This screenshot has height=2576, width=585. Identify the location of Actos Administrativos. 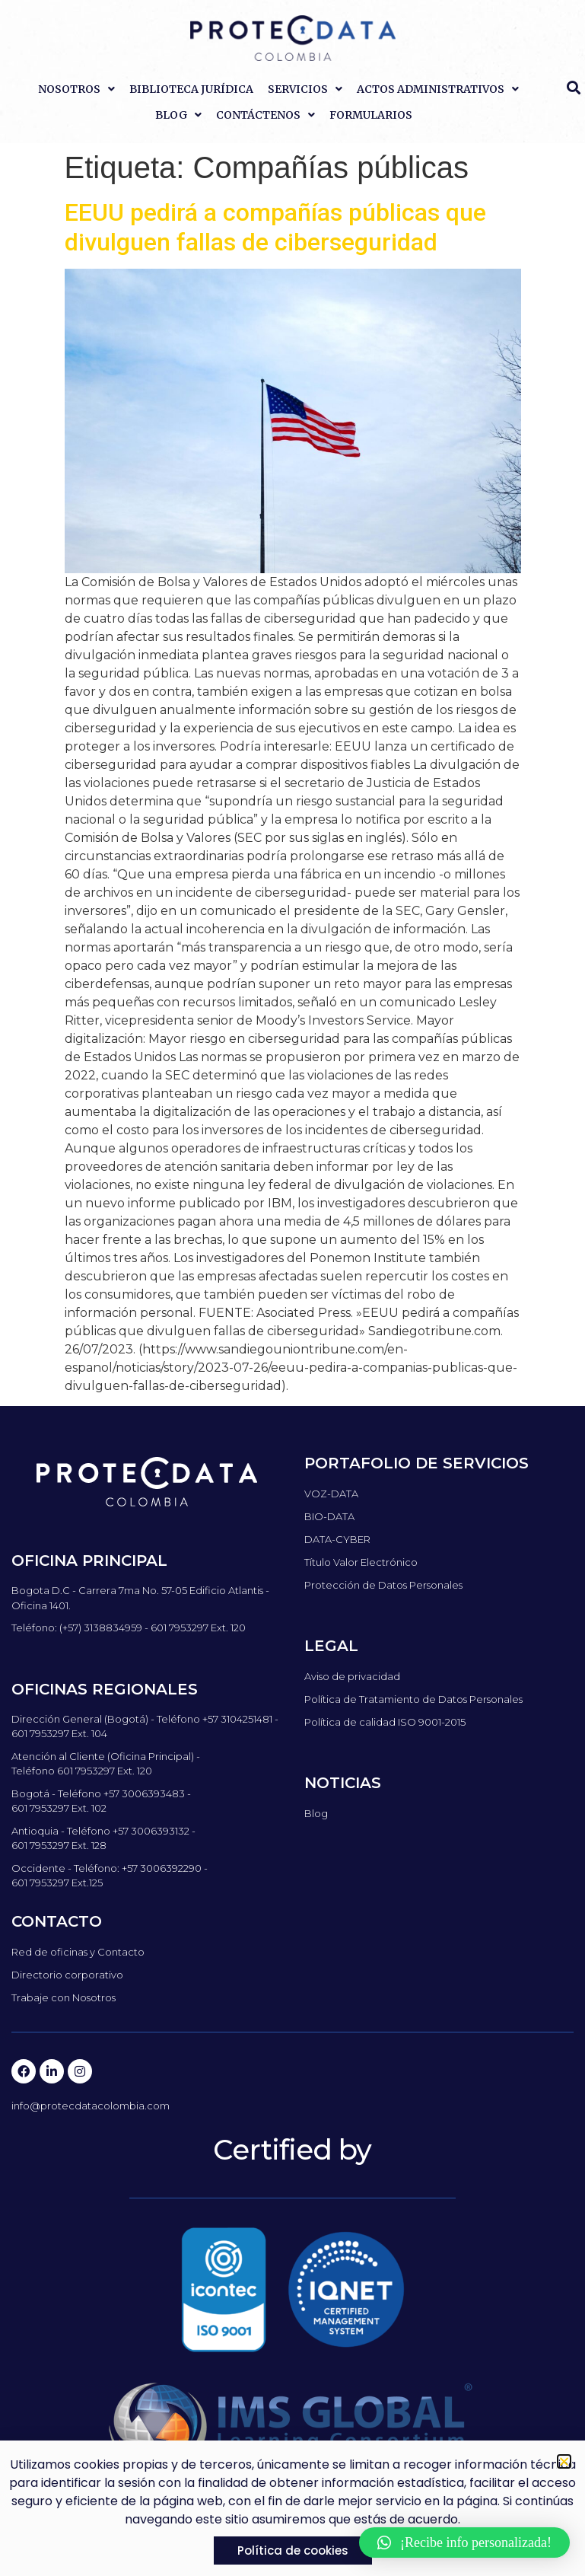
(438, 89).